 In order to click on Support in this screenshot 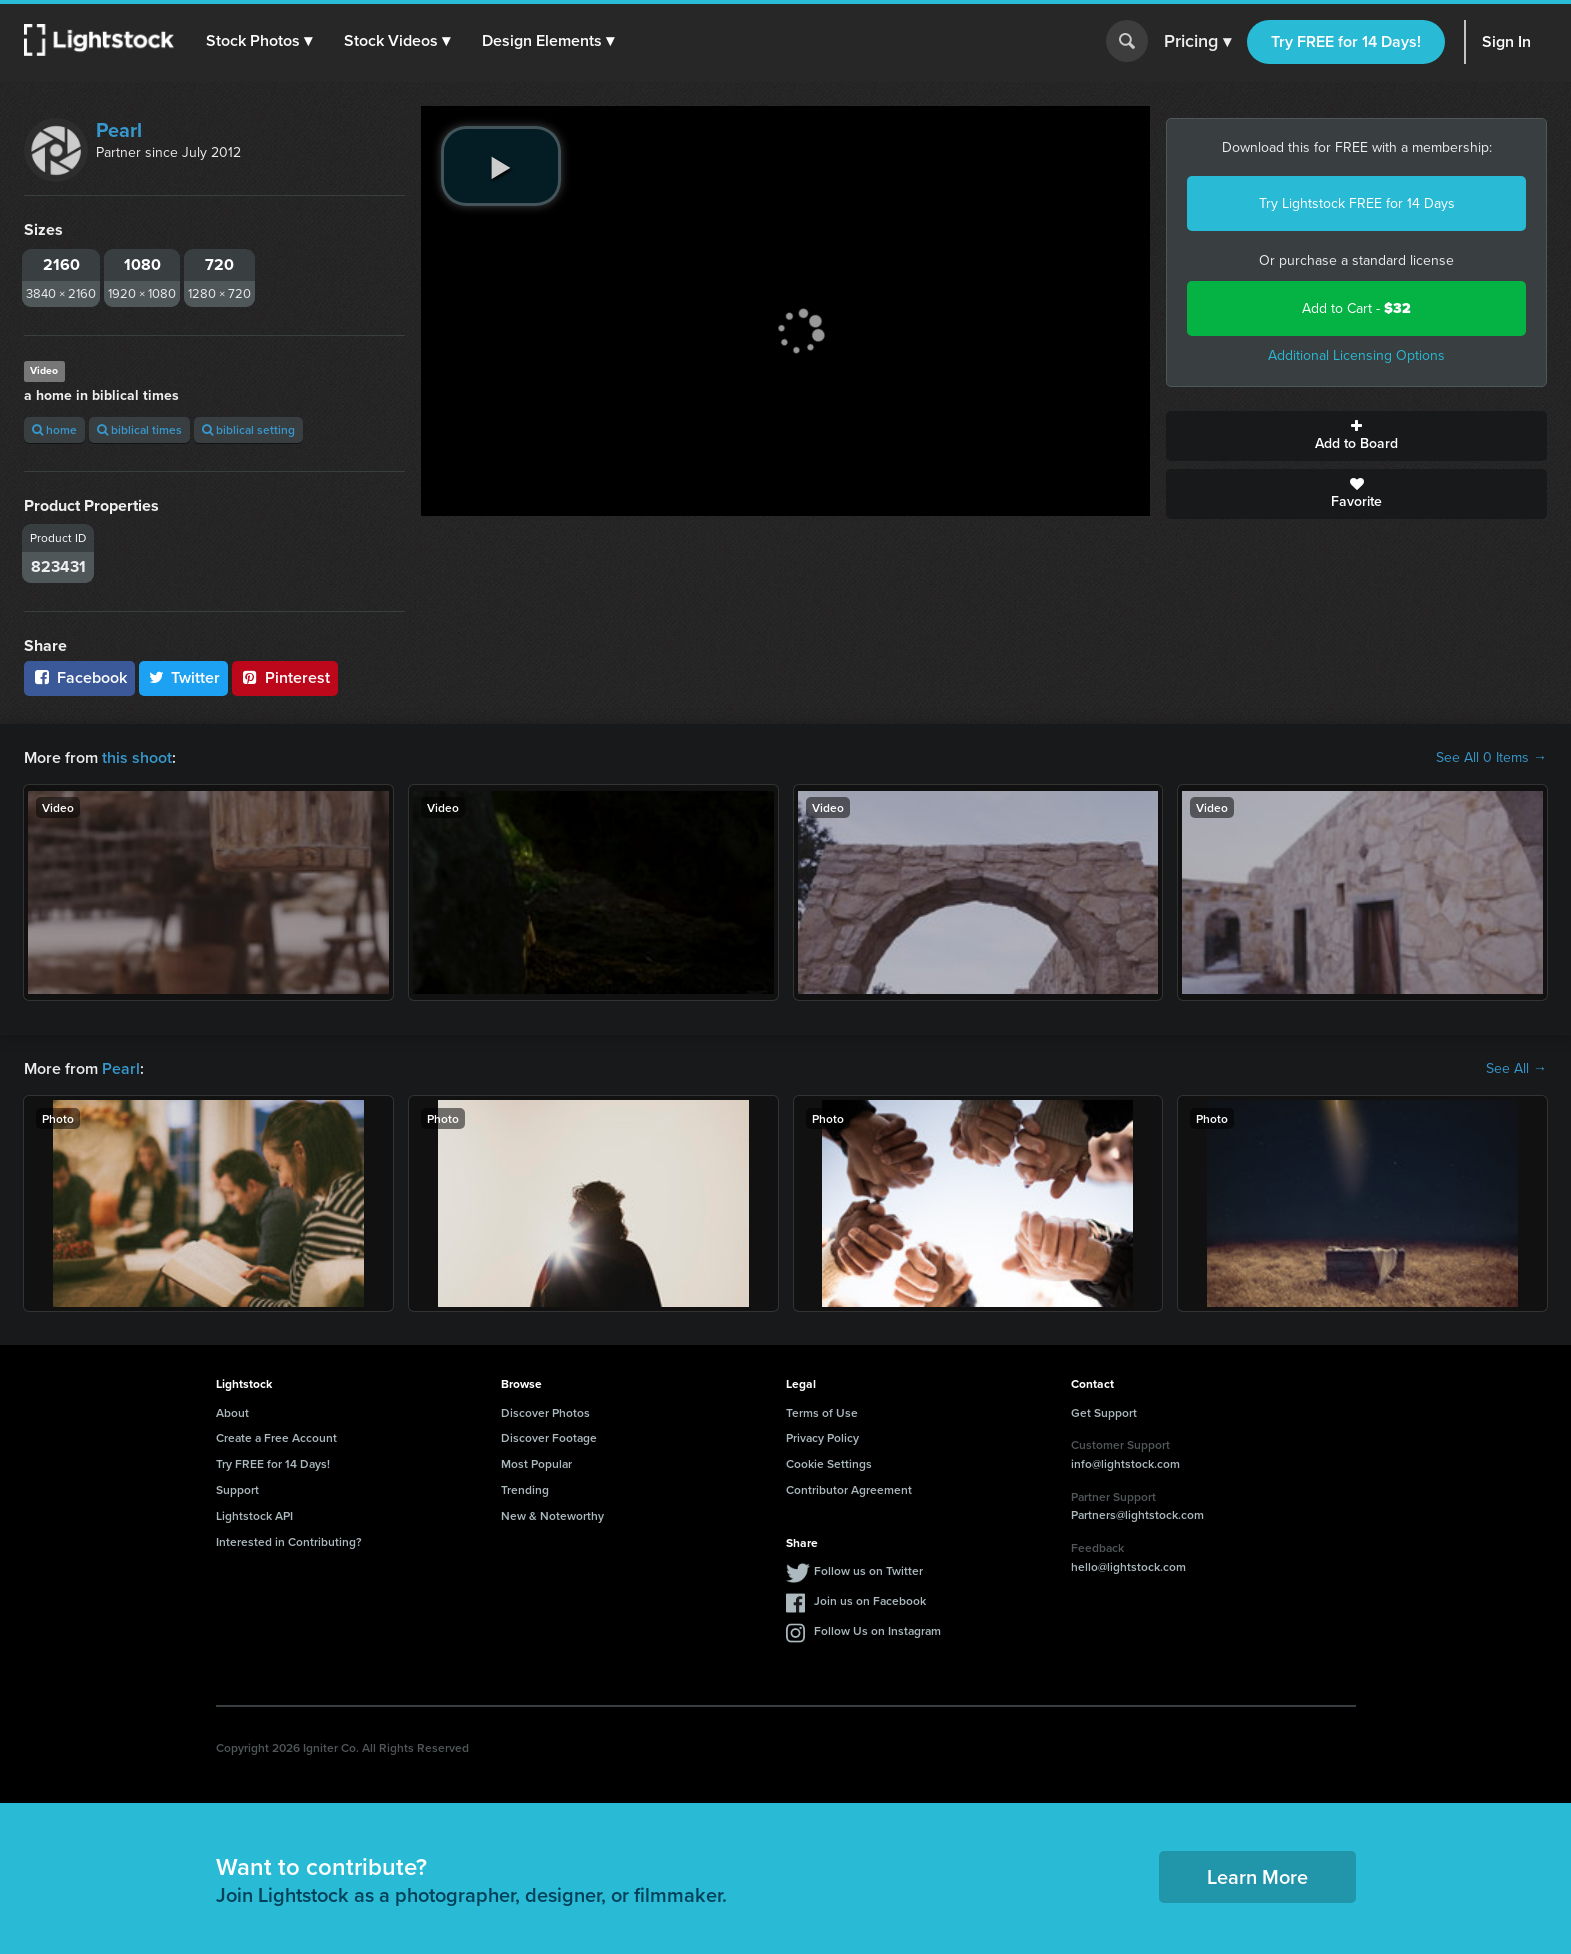, I will do `click(237, 1489)`.